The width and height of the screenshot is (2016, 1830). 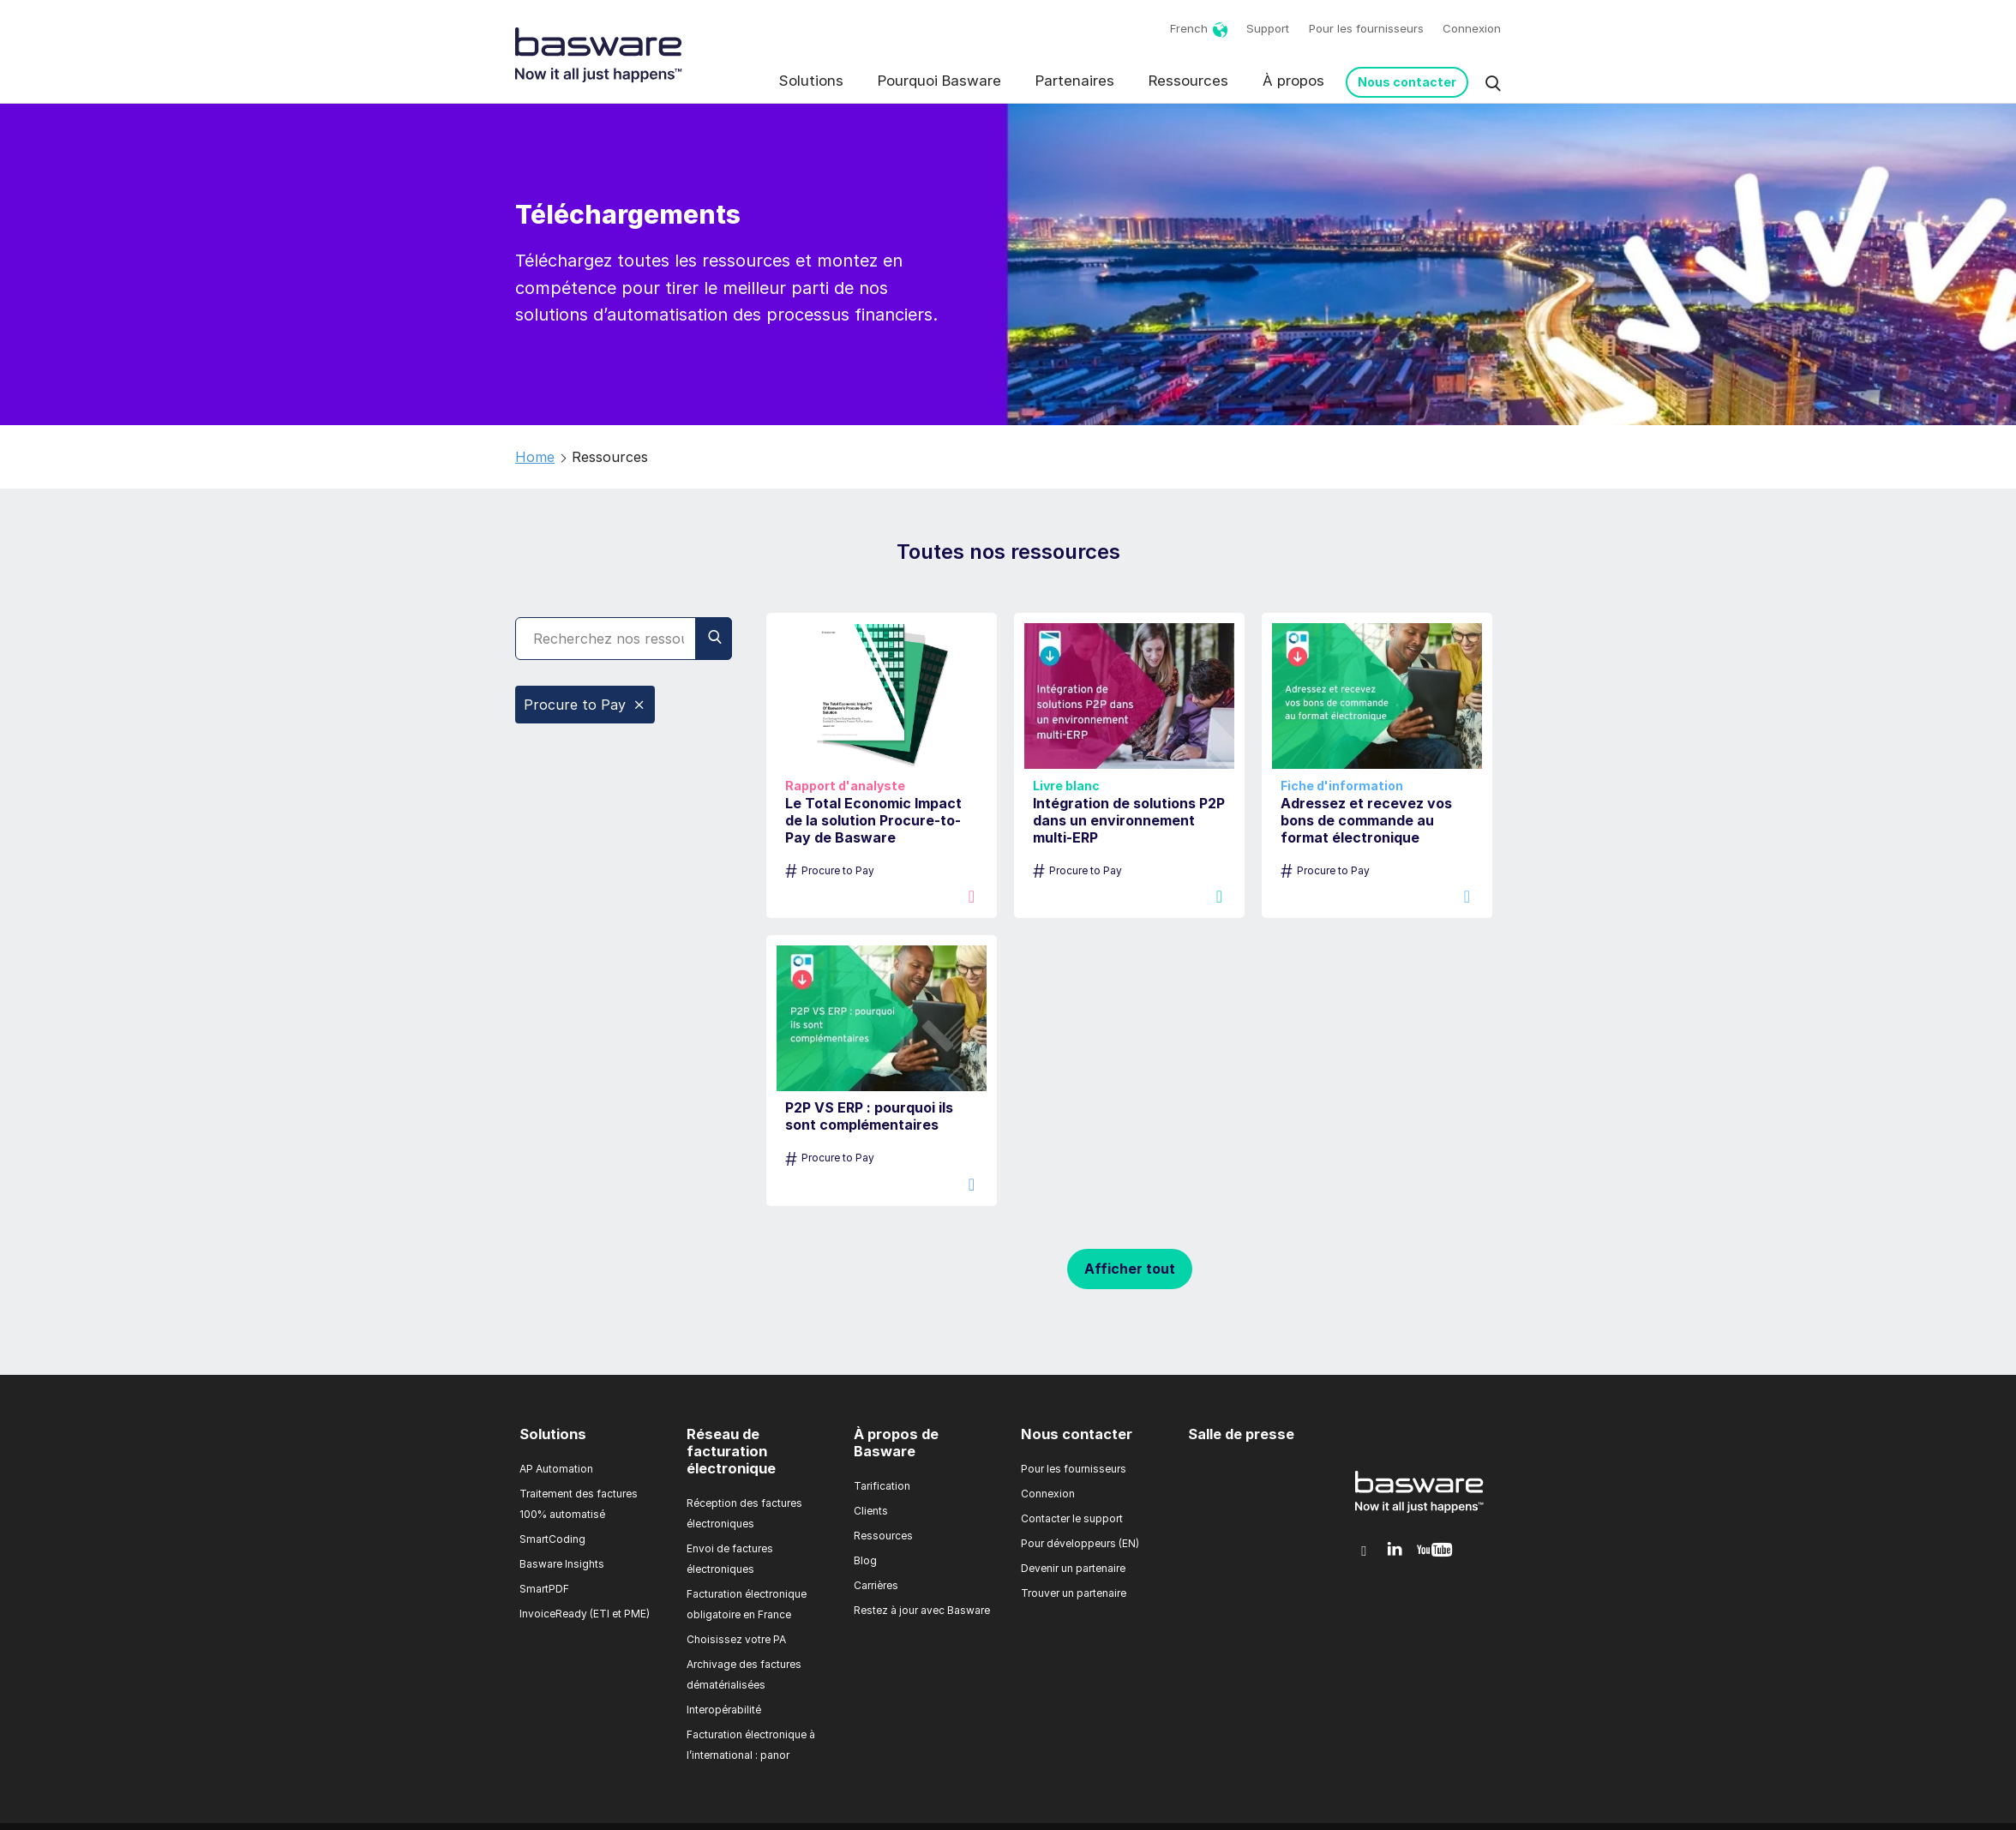 What do you see at coordinates (1241, 1434) in the screenshot?
I see `Salle de presse` at bounding box center [1241, 1434].